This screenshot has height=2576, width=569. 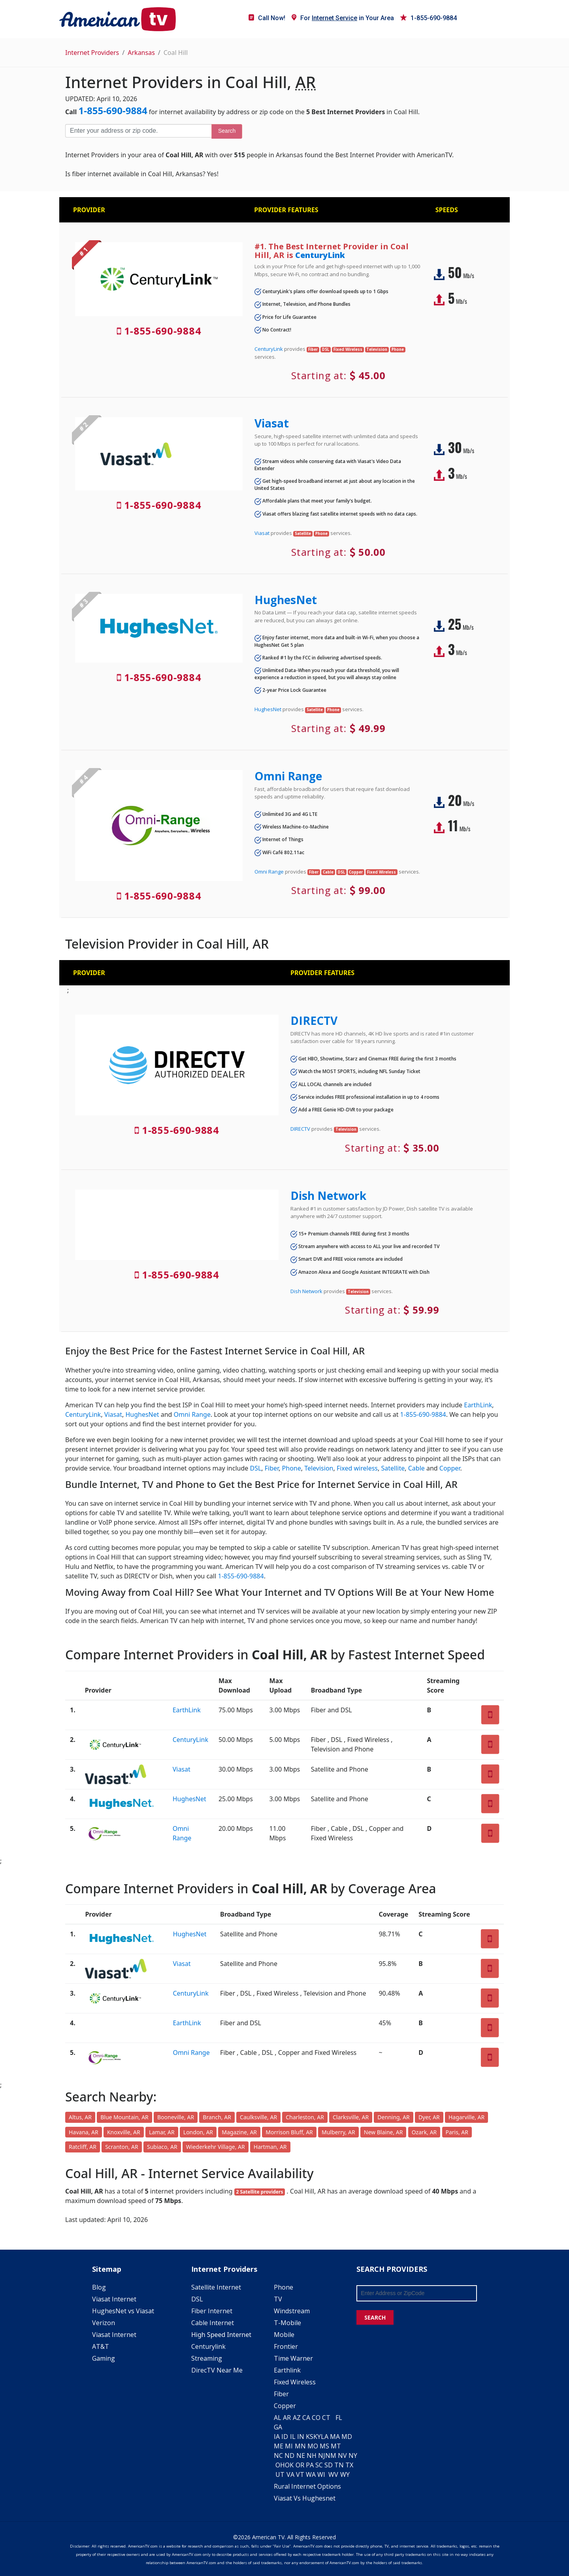 What do you see at coordinates (278, 2446) in the screenshot?
I see `ME` at bounding box center [278, 2446].